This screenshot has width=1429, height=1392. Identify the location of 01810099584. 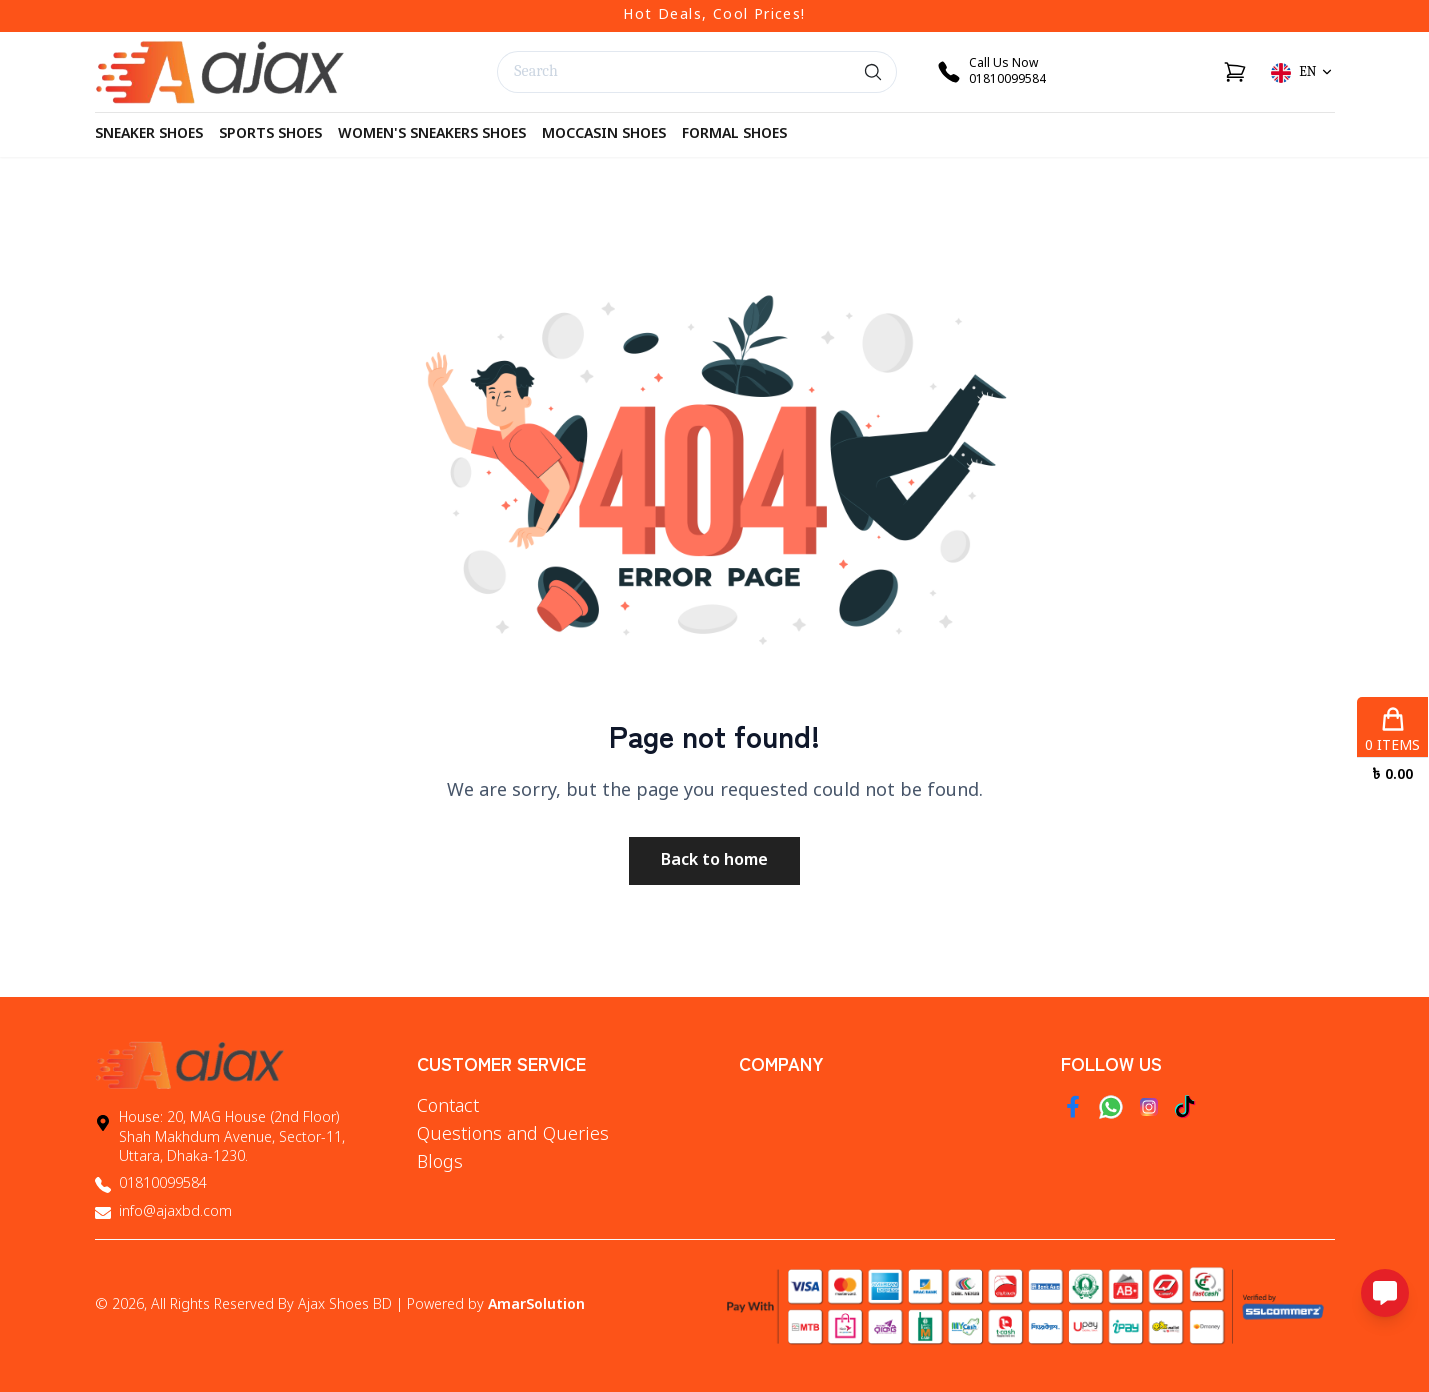
(163, 1184).